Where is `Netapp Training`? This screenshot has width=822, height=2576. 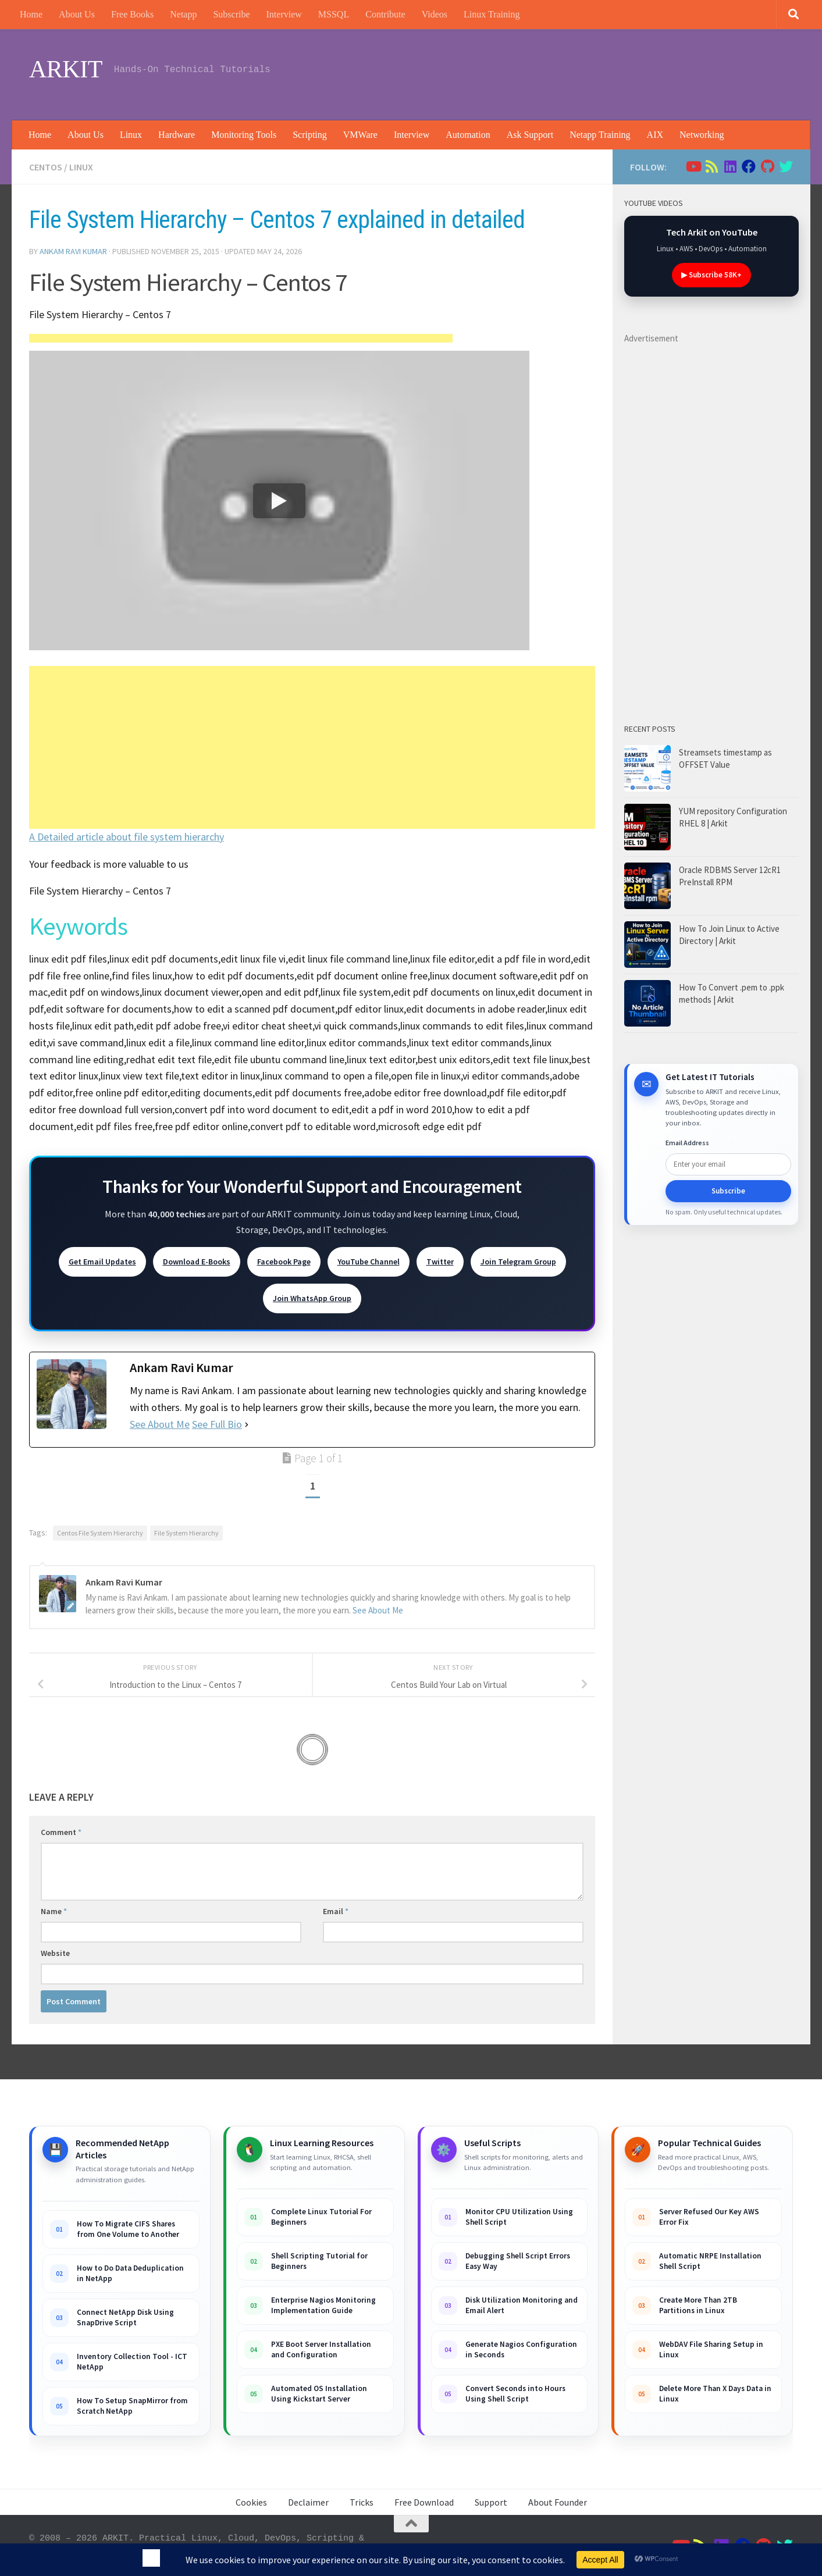 Netapp Training is located at coordinates (600, 135).